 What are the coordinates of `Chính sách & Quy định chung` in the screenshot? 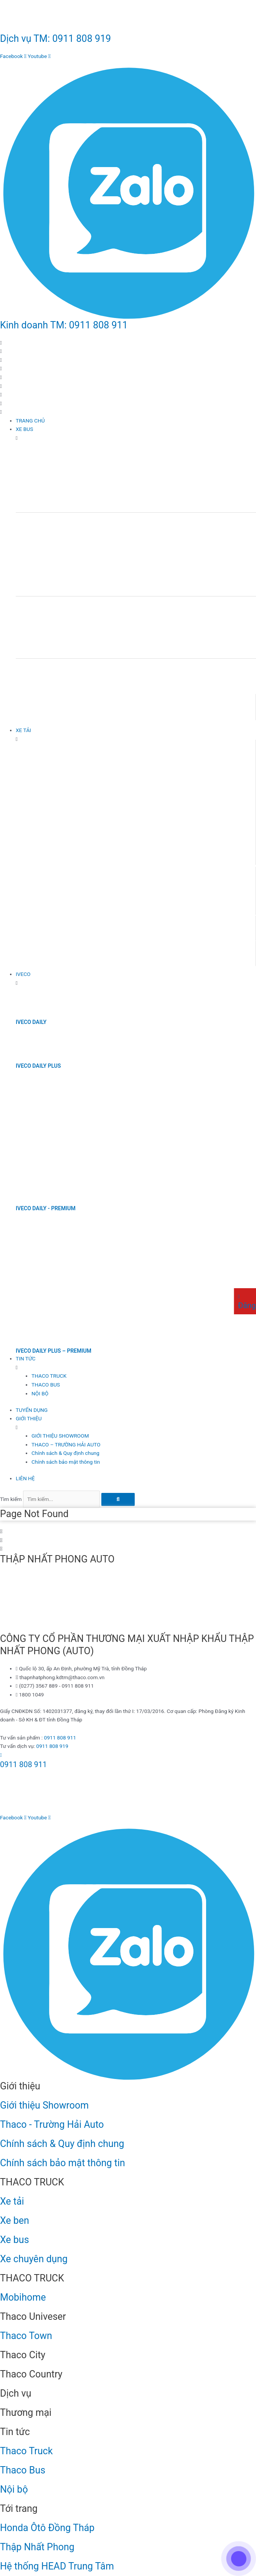 It's located at (62, 2143).